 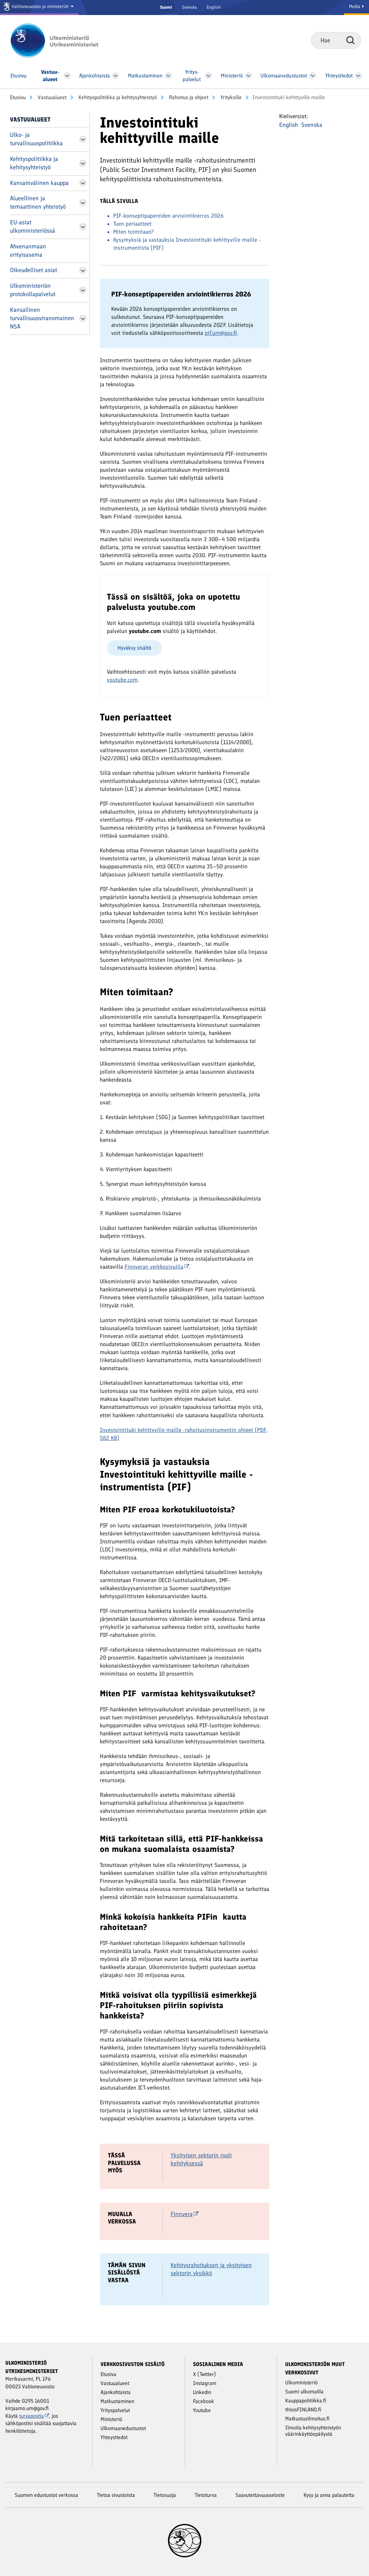 I want to click on Suomi ulkomailla, so click(x=304, y=2391).